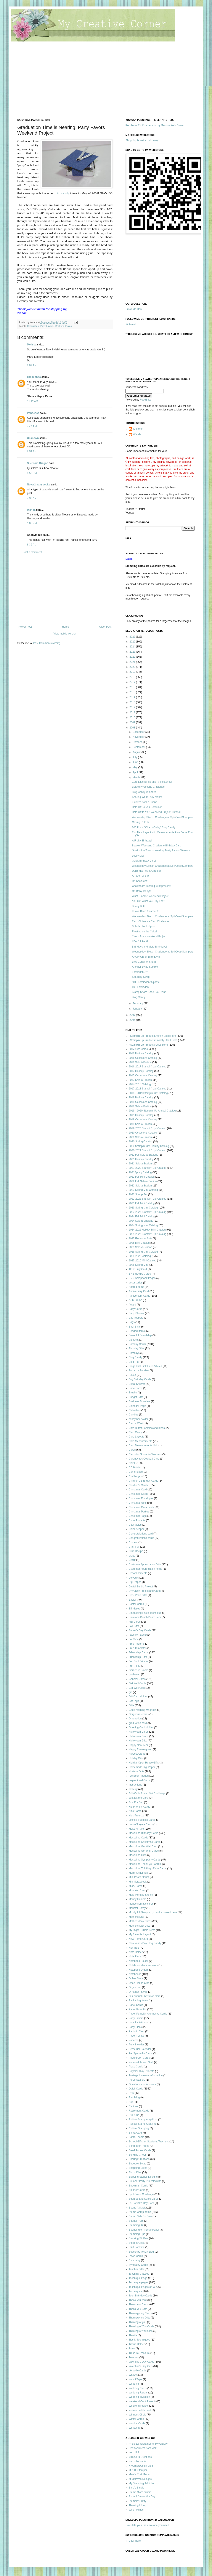 This screenshot has width=212, height=2576. I want to click on I Have Been Awarded!!!, so click(145, 911).